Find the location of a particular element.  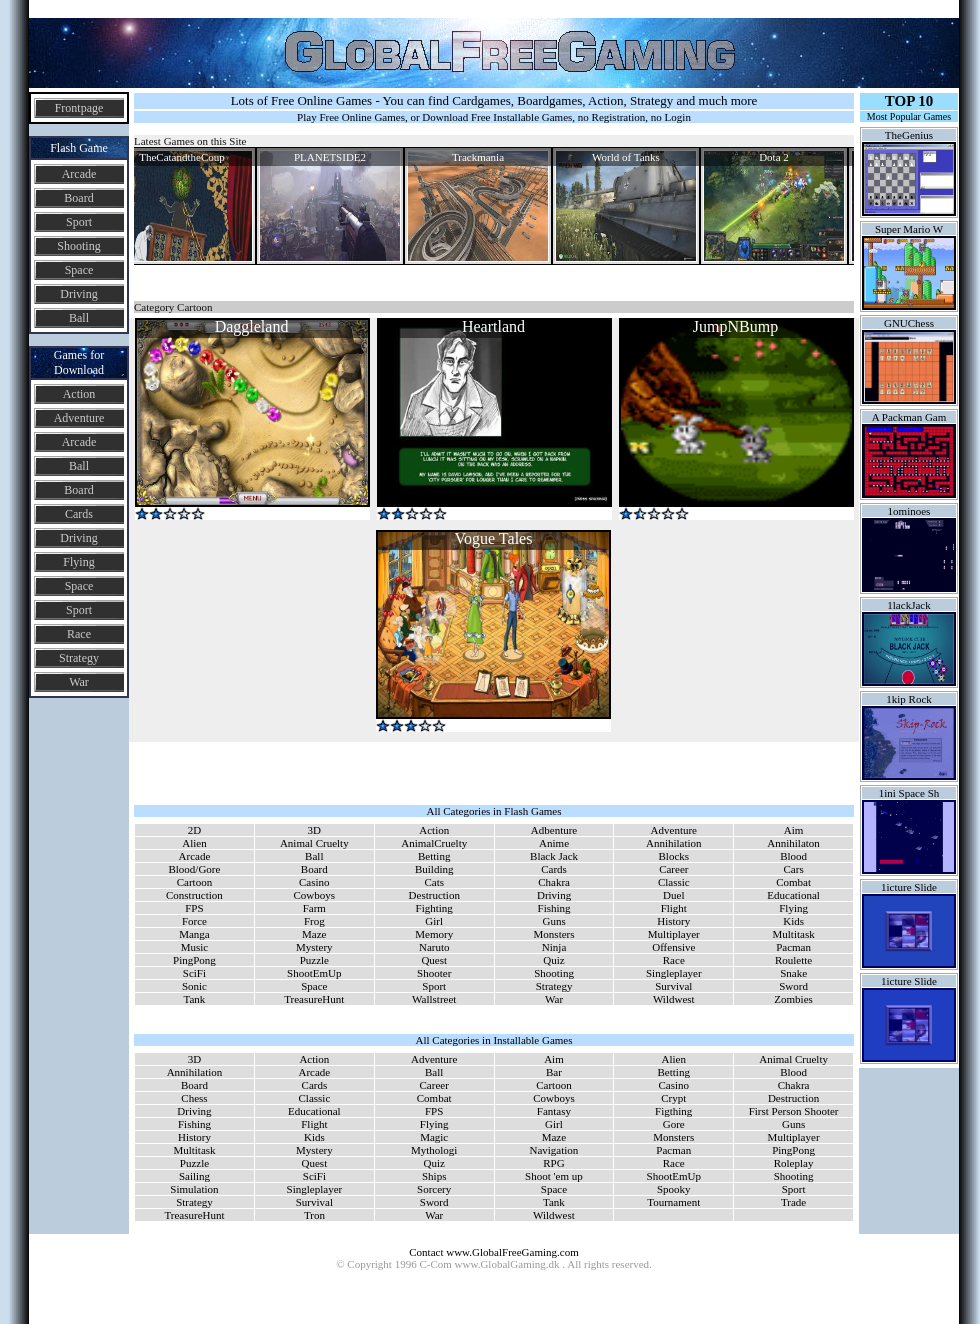

Gore is located at coordinates (674, 1124).